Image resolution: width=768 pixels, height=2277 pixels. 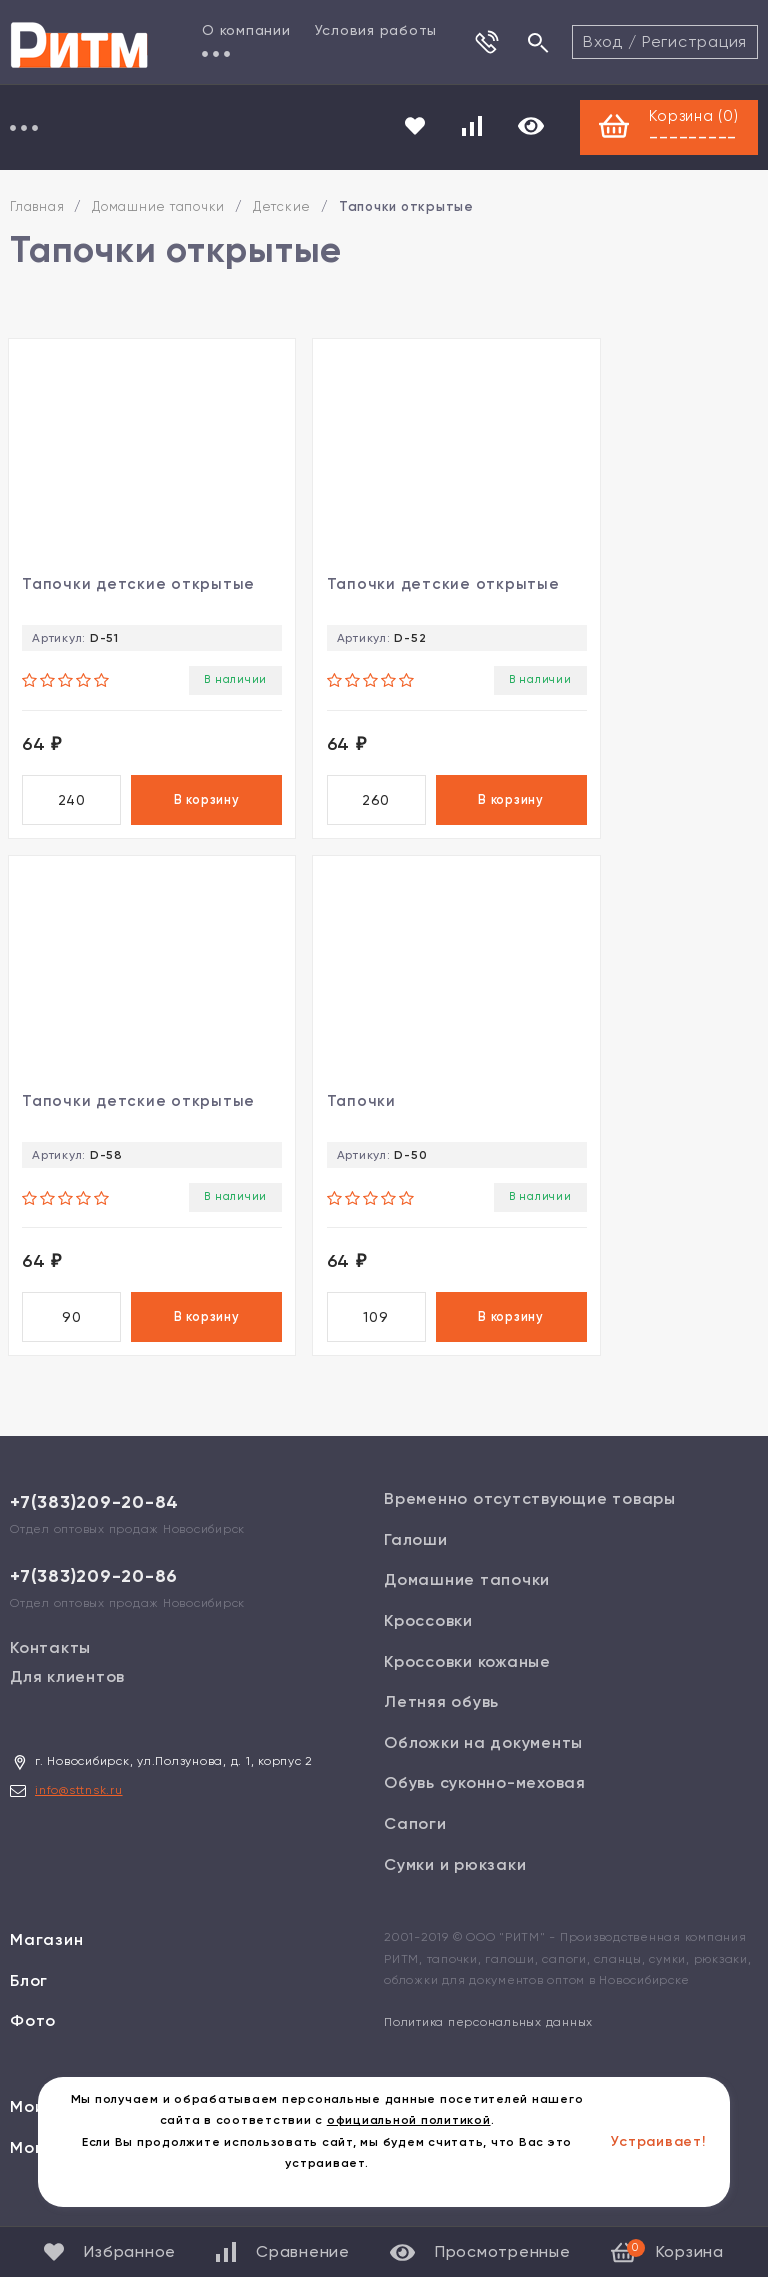 I want to click on +7(383)209-20-84, so click(x=94, y=1519).